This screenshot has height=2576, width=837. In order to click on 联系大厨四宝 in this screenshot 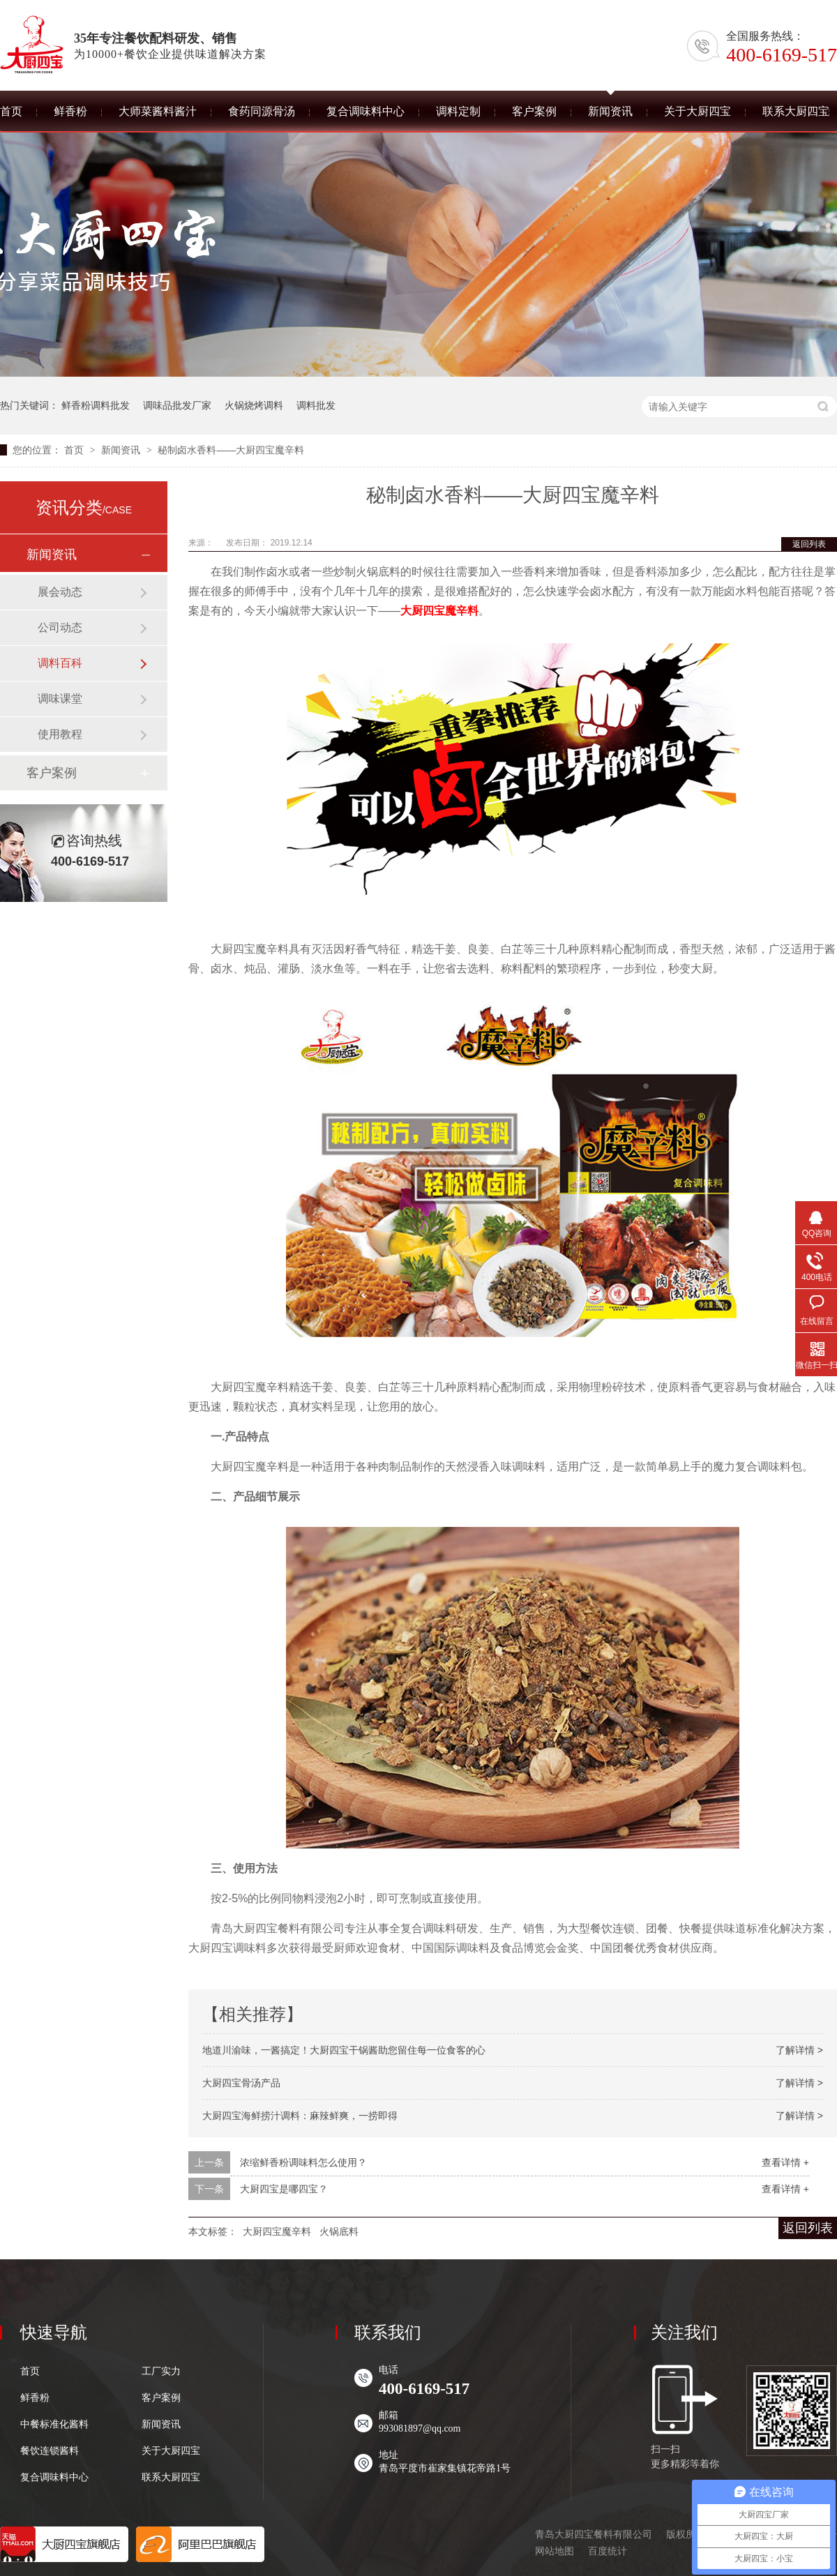, I will do `click(171, 2478)`.